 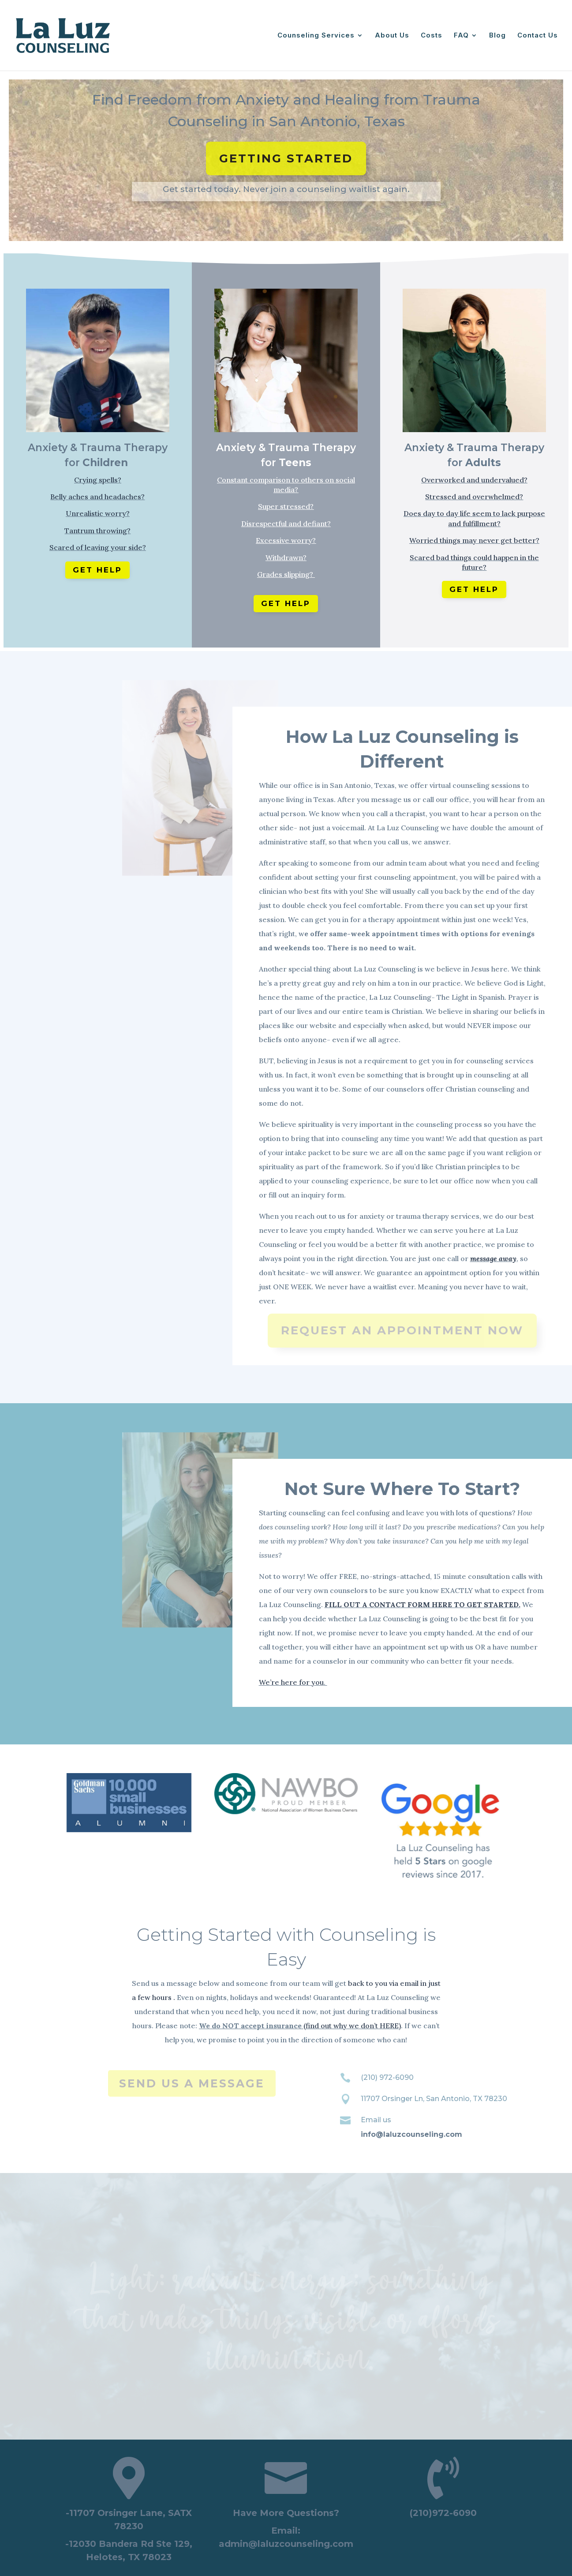 I want to click on Get Help, so click(x=97, y=569).